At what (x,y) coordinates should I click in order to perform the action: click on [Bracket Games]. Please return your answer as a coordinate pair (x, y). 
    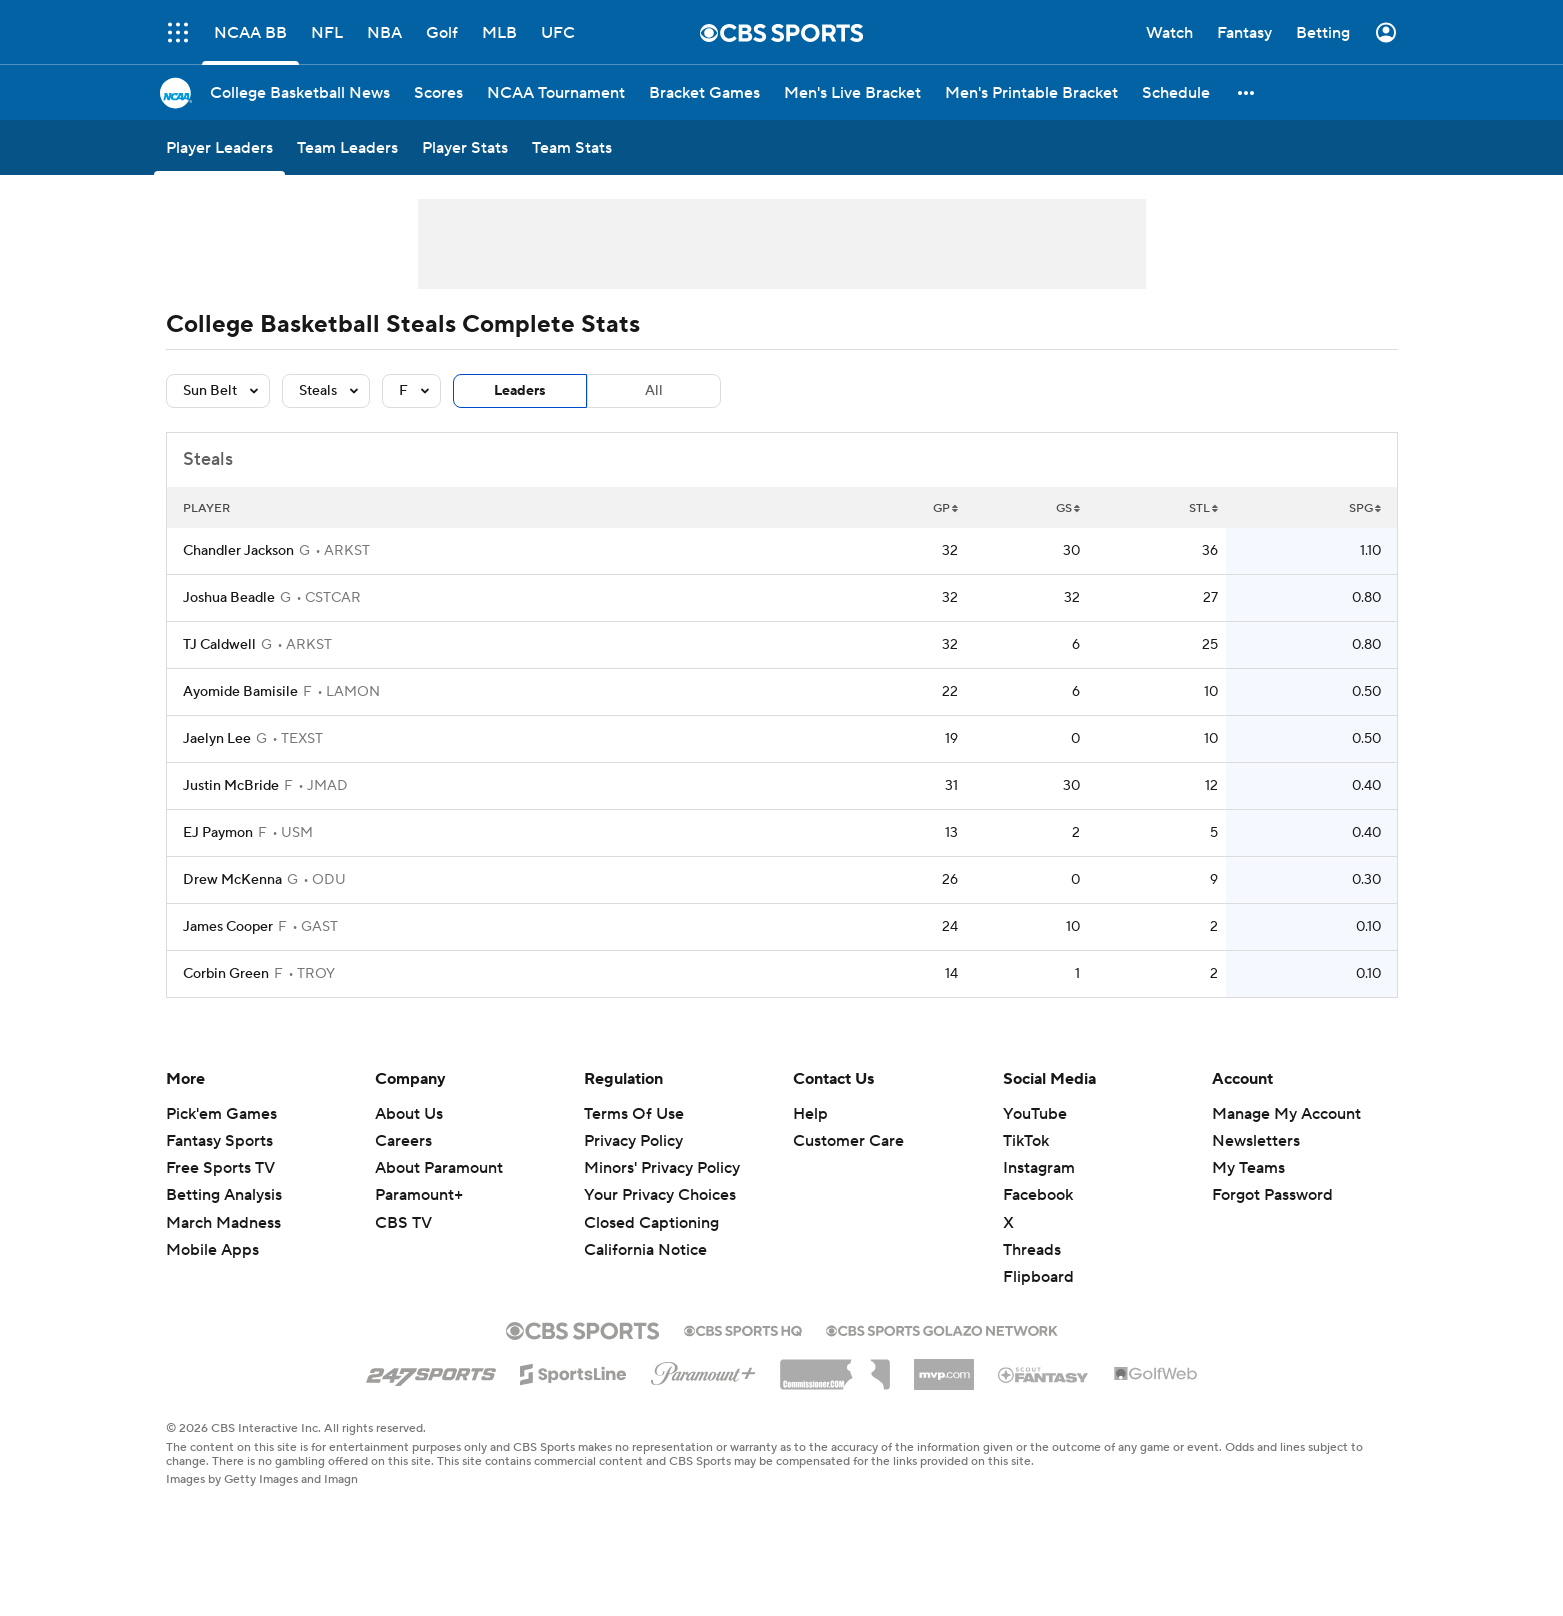
    Looking at the image, I should click on (704, 92).